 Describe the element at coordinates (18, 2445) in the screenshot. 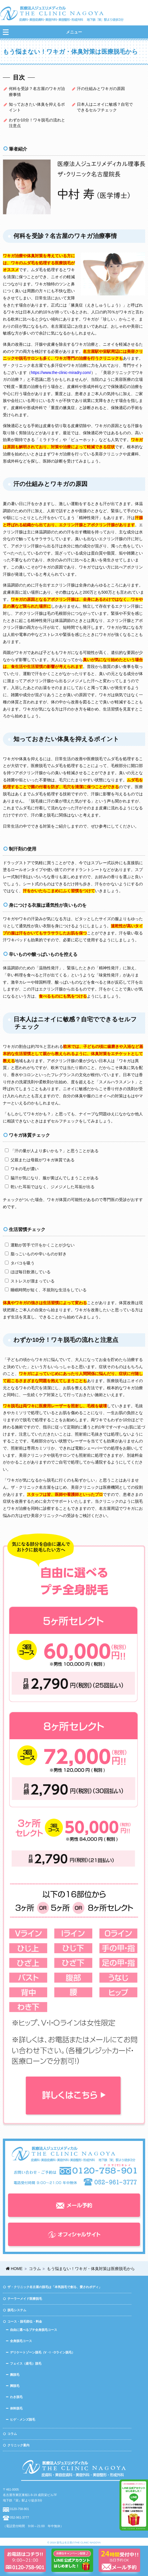

I see `クリニック案内` at that location.